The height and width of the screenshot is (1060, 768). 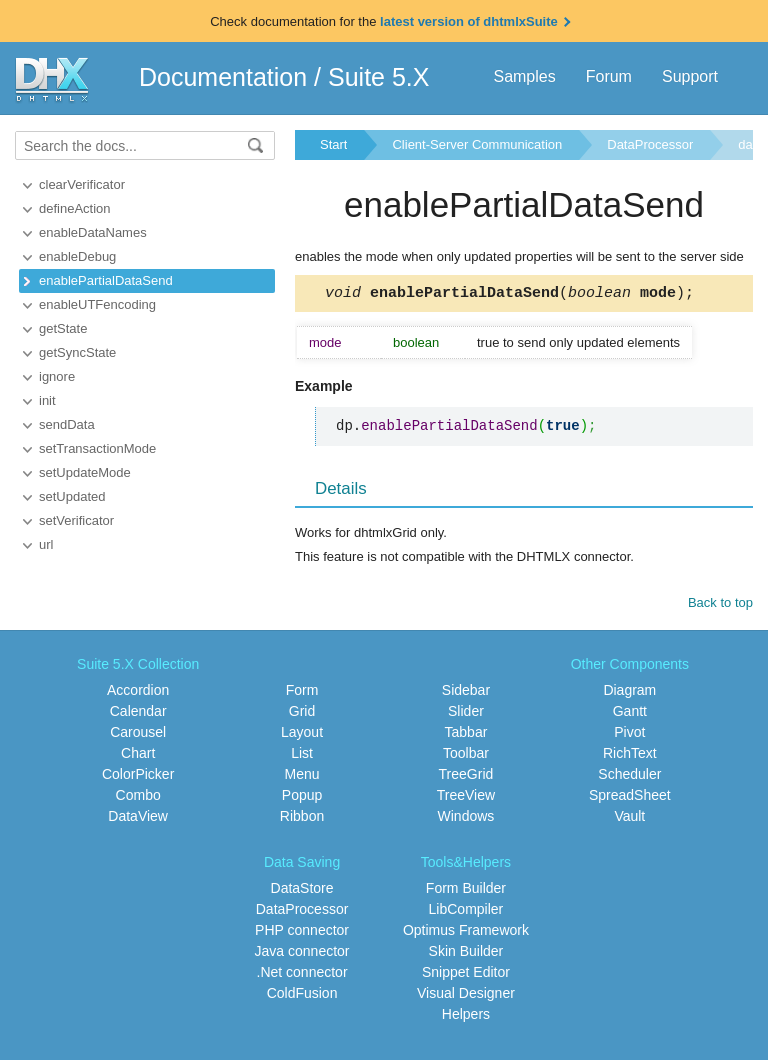 What do you see at coordinates (57, 376) in the screenshot?
I see `ignore` at bounding box center [57, 376].